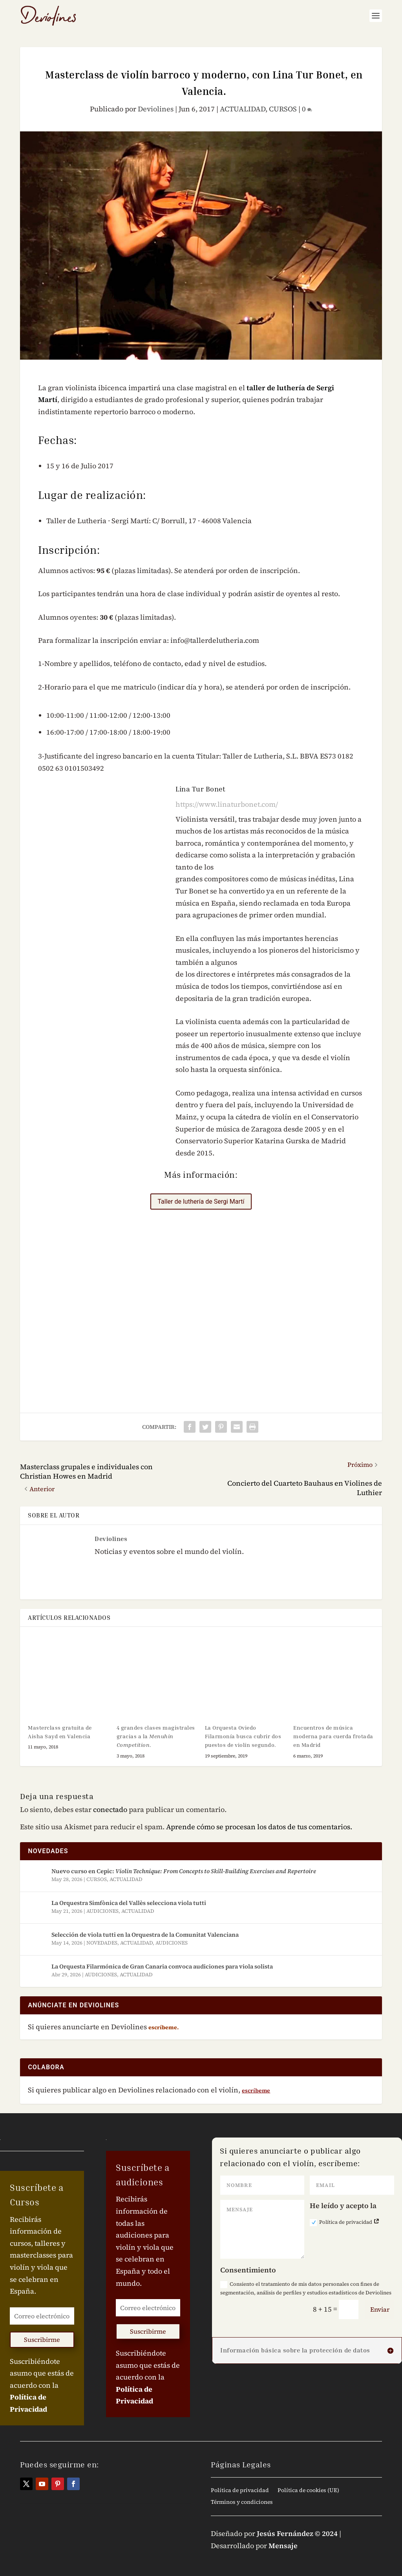 This screenshot has height=2576, width=402. I want to click on escríbeme, so click(256, 2090).